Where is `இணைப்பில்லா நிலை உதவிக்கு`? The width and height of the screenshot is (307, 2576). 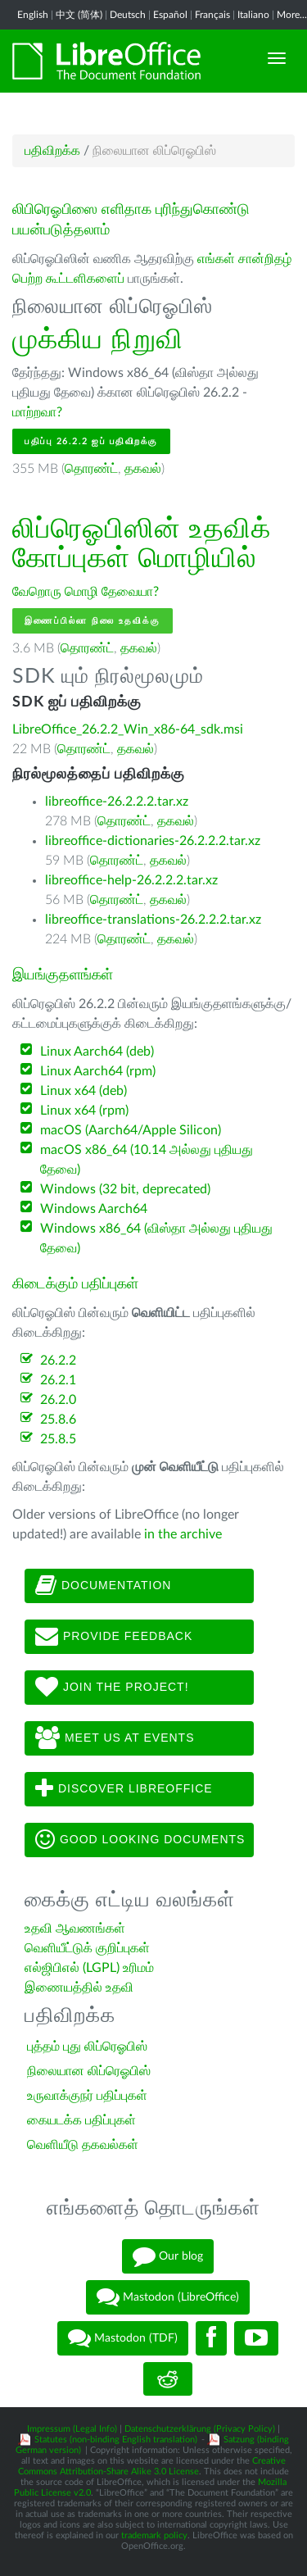
இணைப்பில்லா நிலை உதவிக்கு is located at coordinates (92, 620).